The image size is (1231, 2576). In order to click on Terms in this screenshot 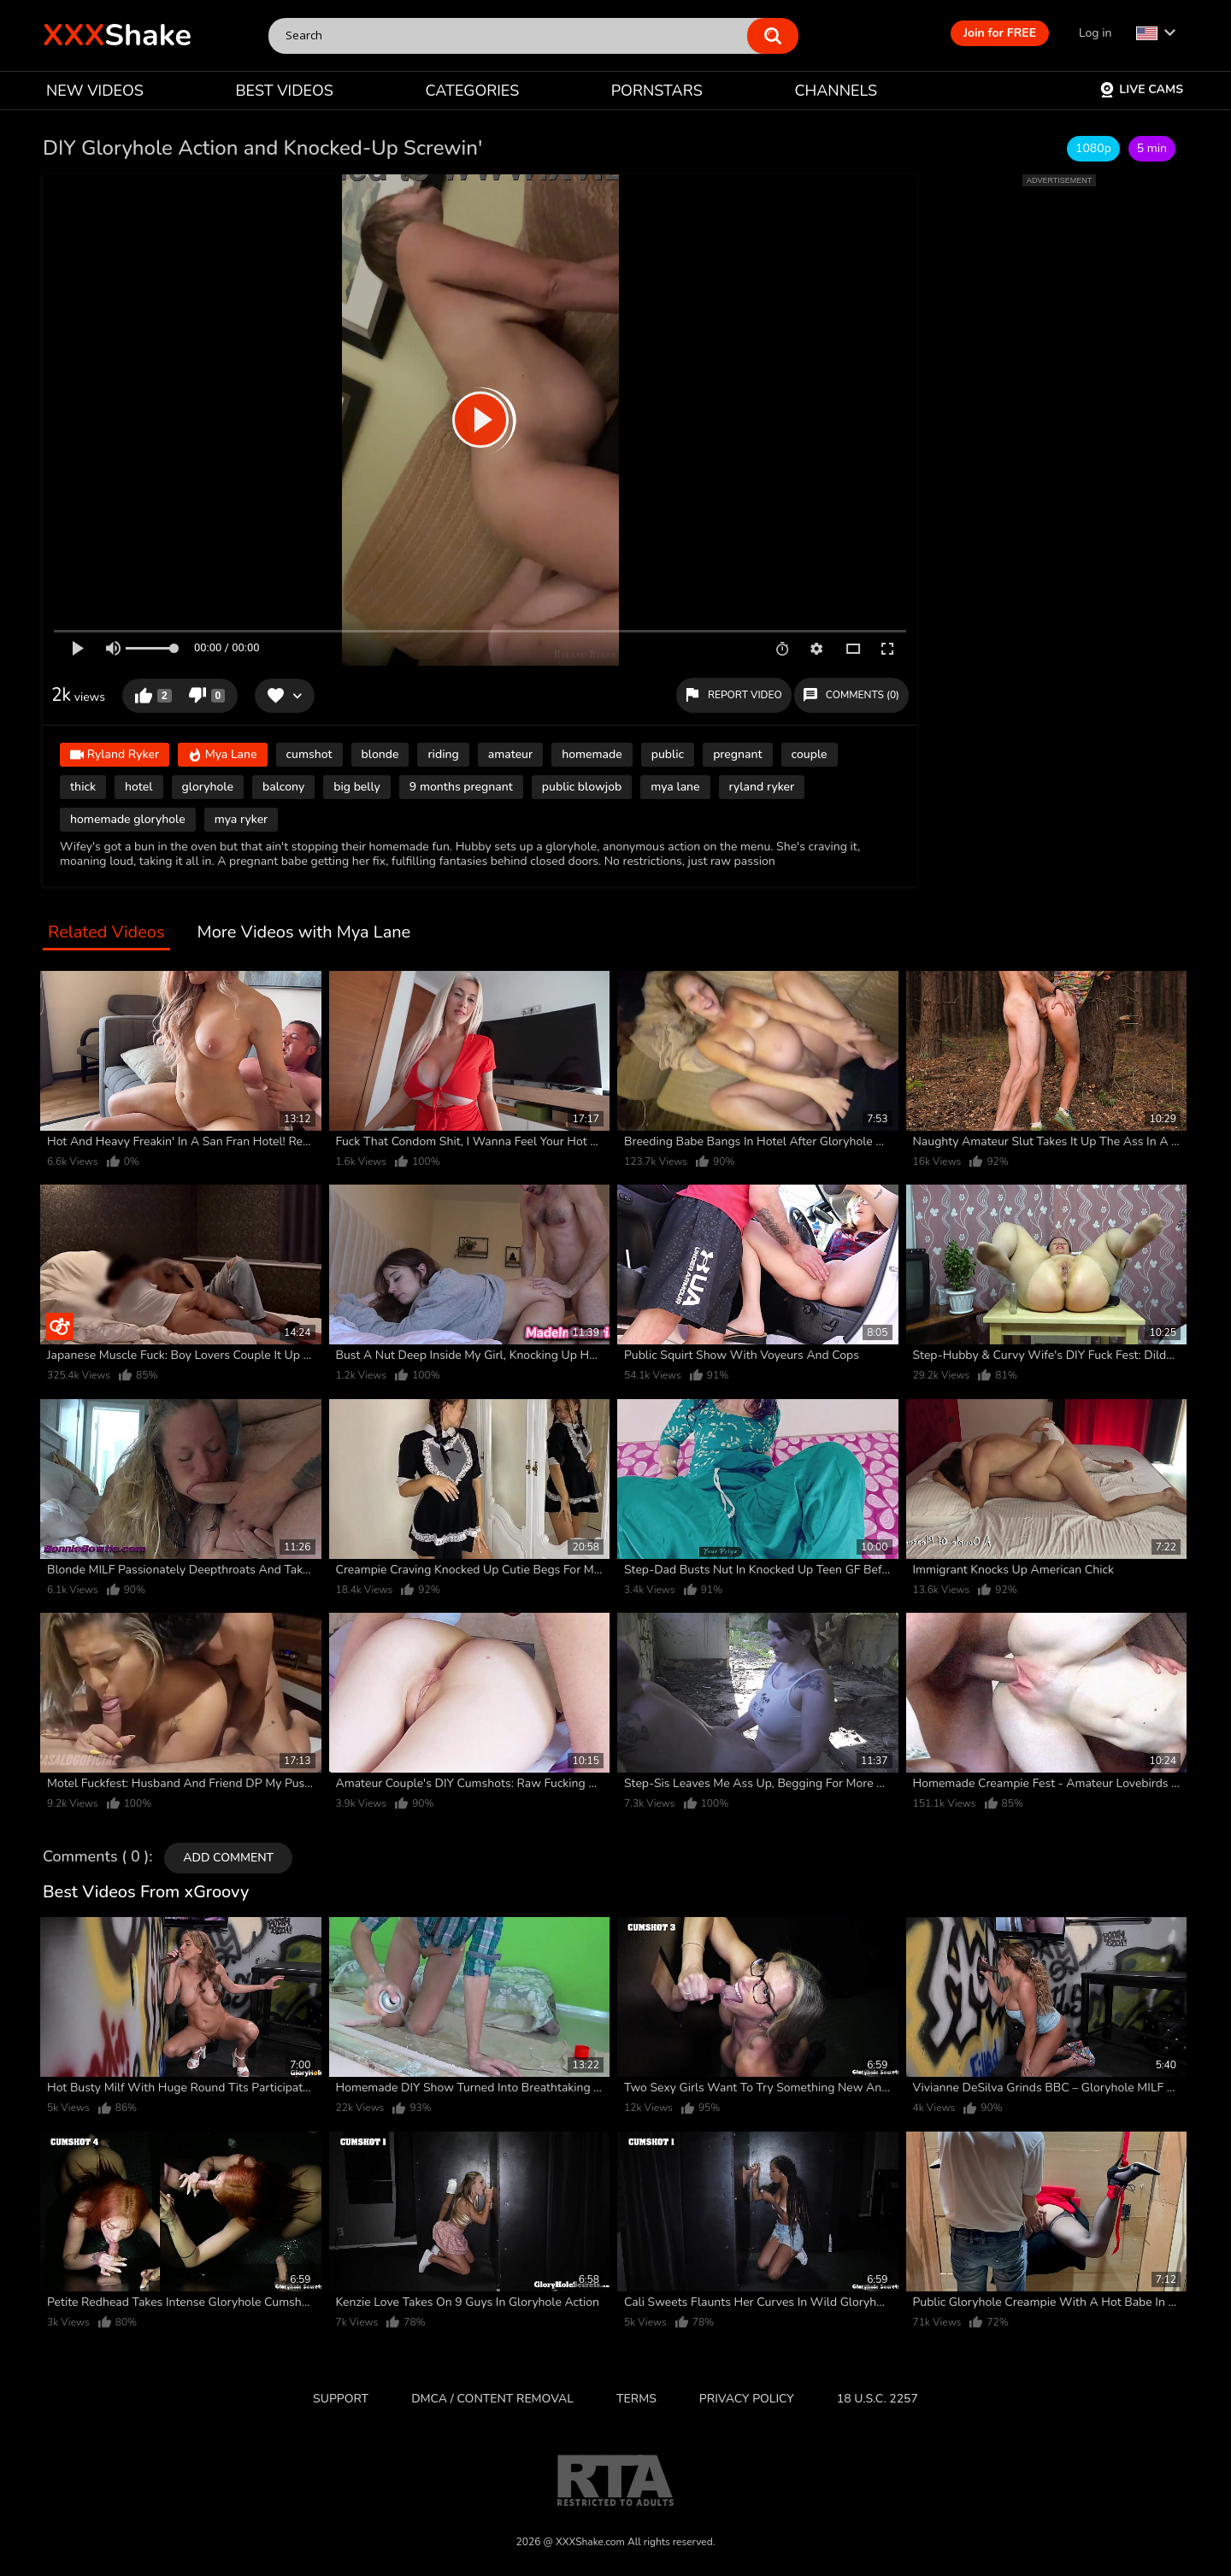, I will do `click(636, 2399)`.